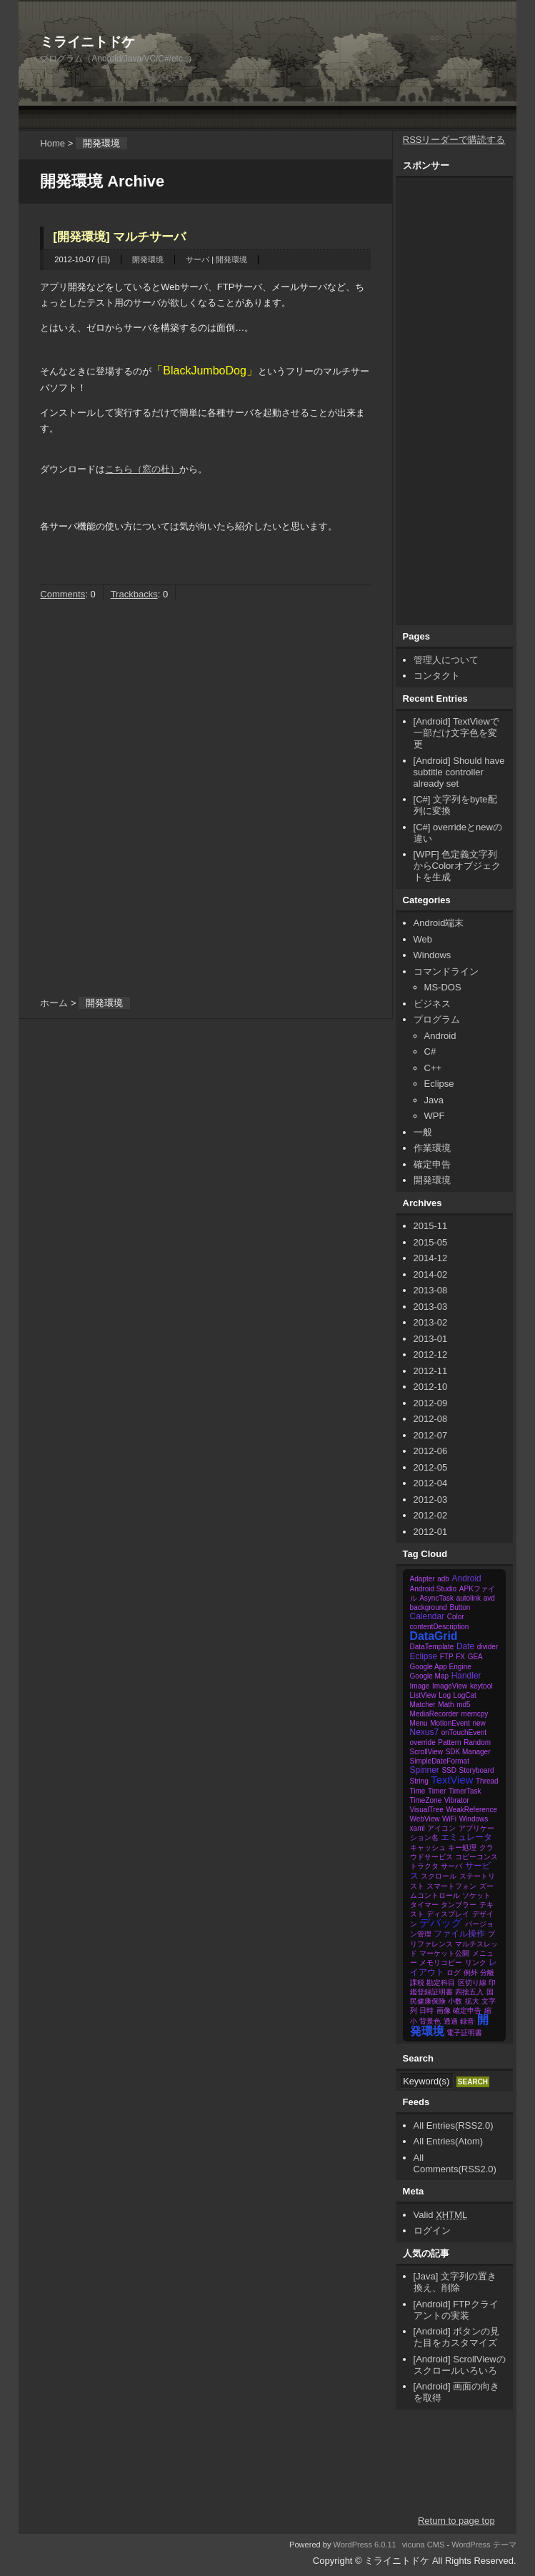  Describe the element at coordinates (62, 594) in the screenshot. I see `Comments` at that location.